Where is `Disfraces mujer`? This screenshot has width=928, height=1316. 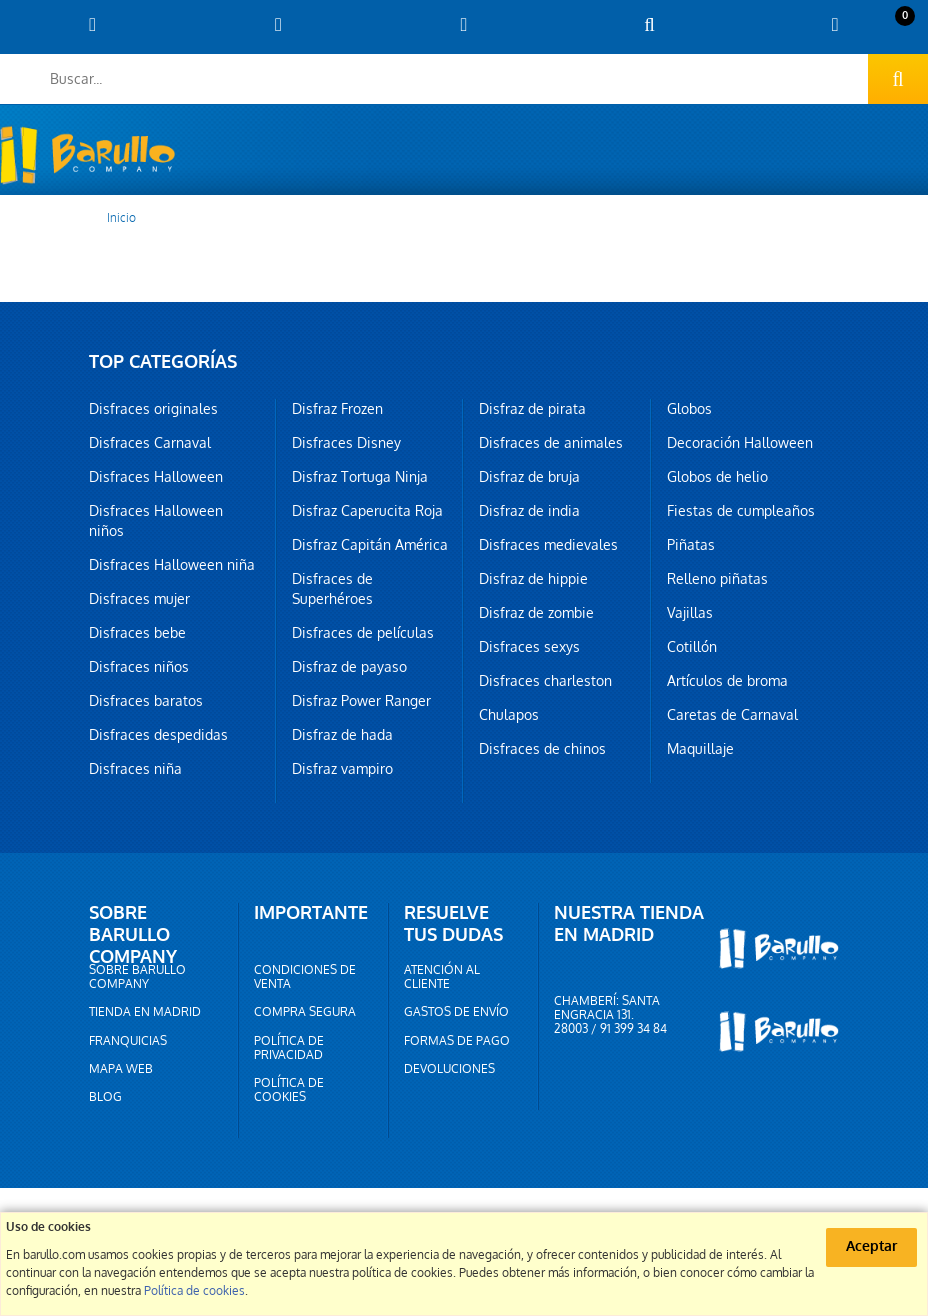 Disfraces mujer is located at coordinates (139, 599).